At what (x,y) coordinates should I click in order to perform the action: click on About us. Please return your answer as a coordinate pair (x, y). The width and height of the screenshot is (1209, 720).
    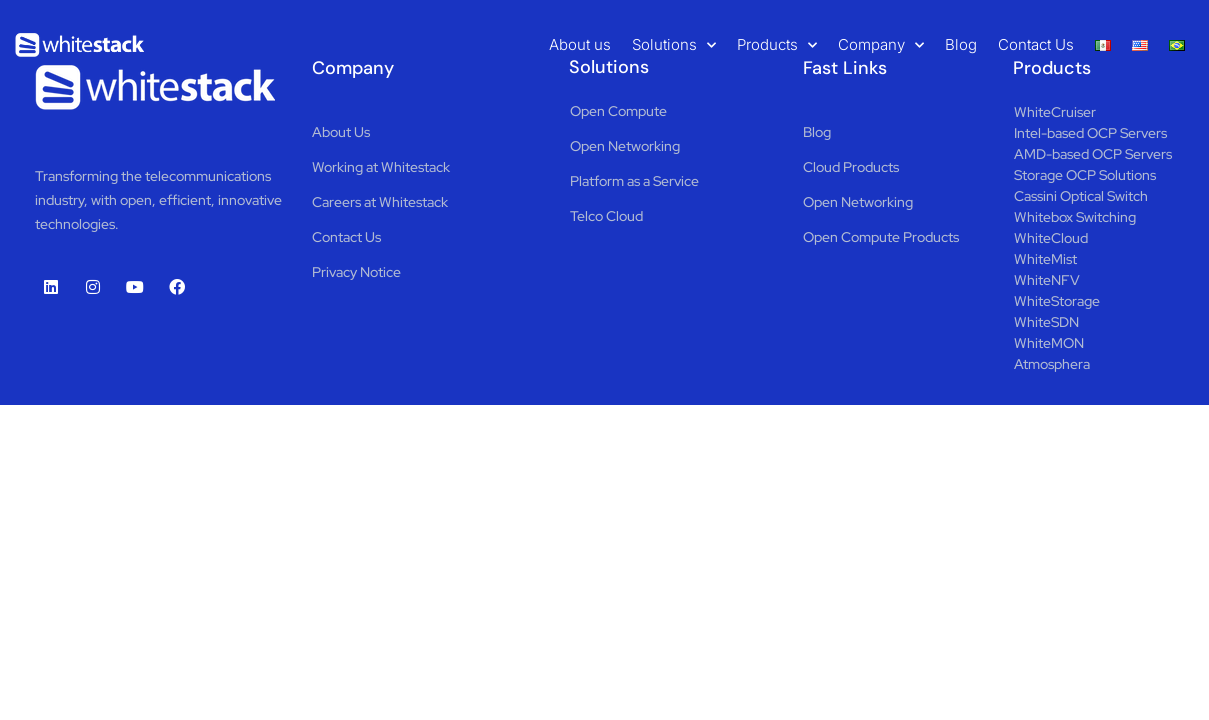
    Looking at the image, I should click on (580, 44).